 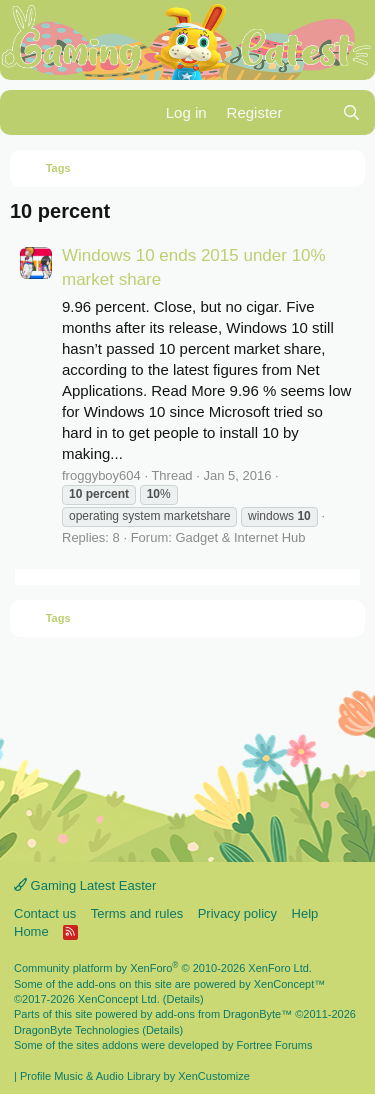 I want to click on DragonByte Technologies, so click(x=76, y=1030).